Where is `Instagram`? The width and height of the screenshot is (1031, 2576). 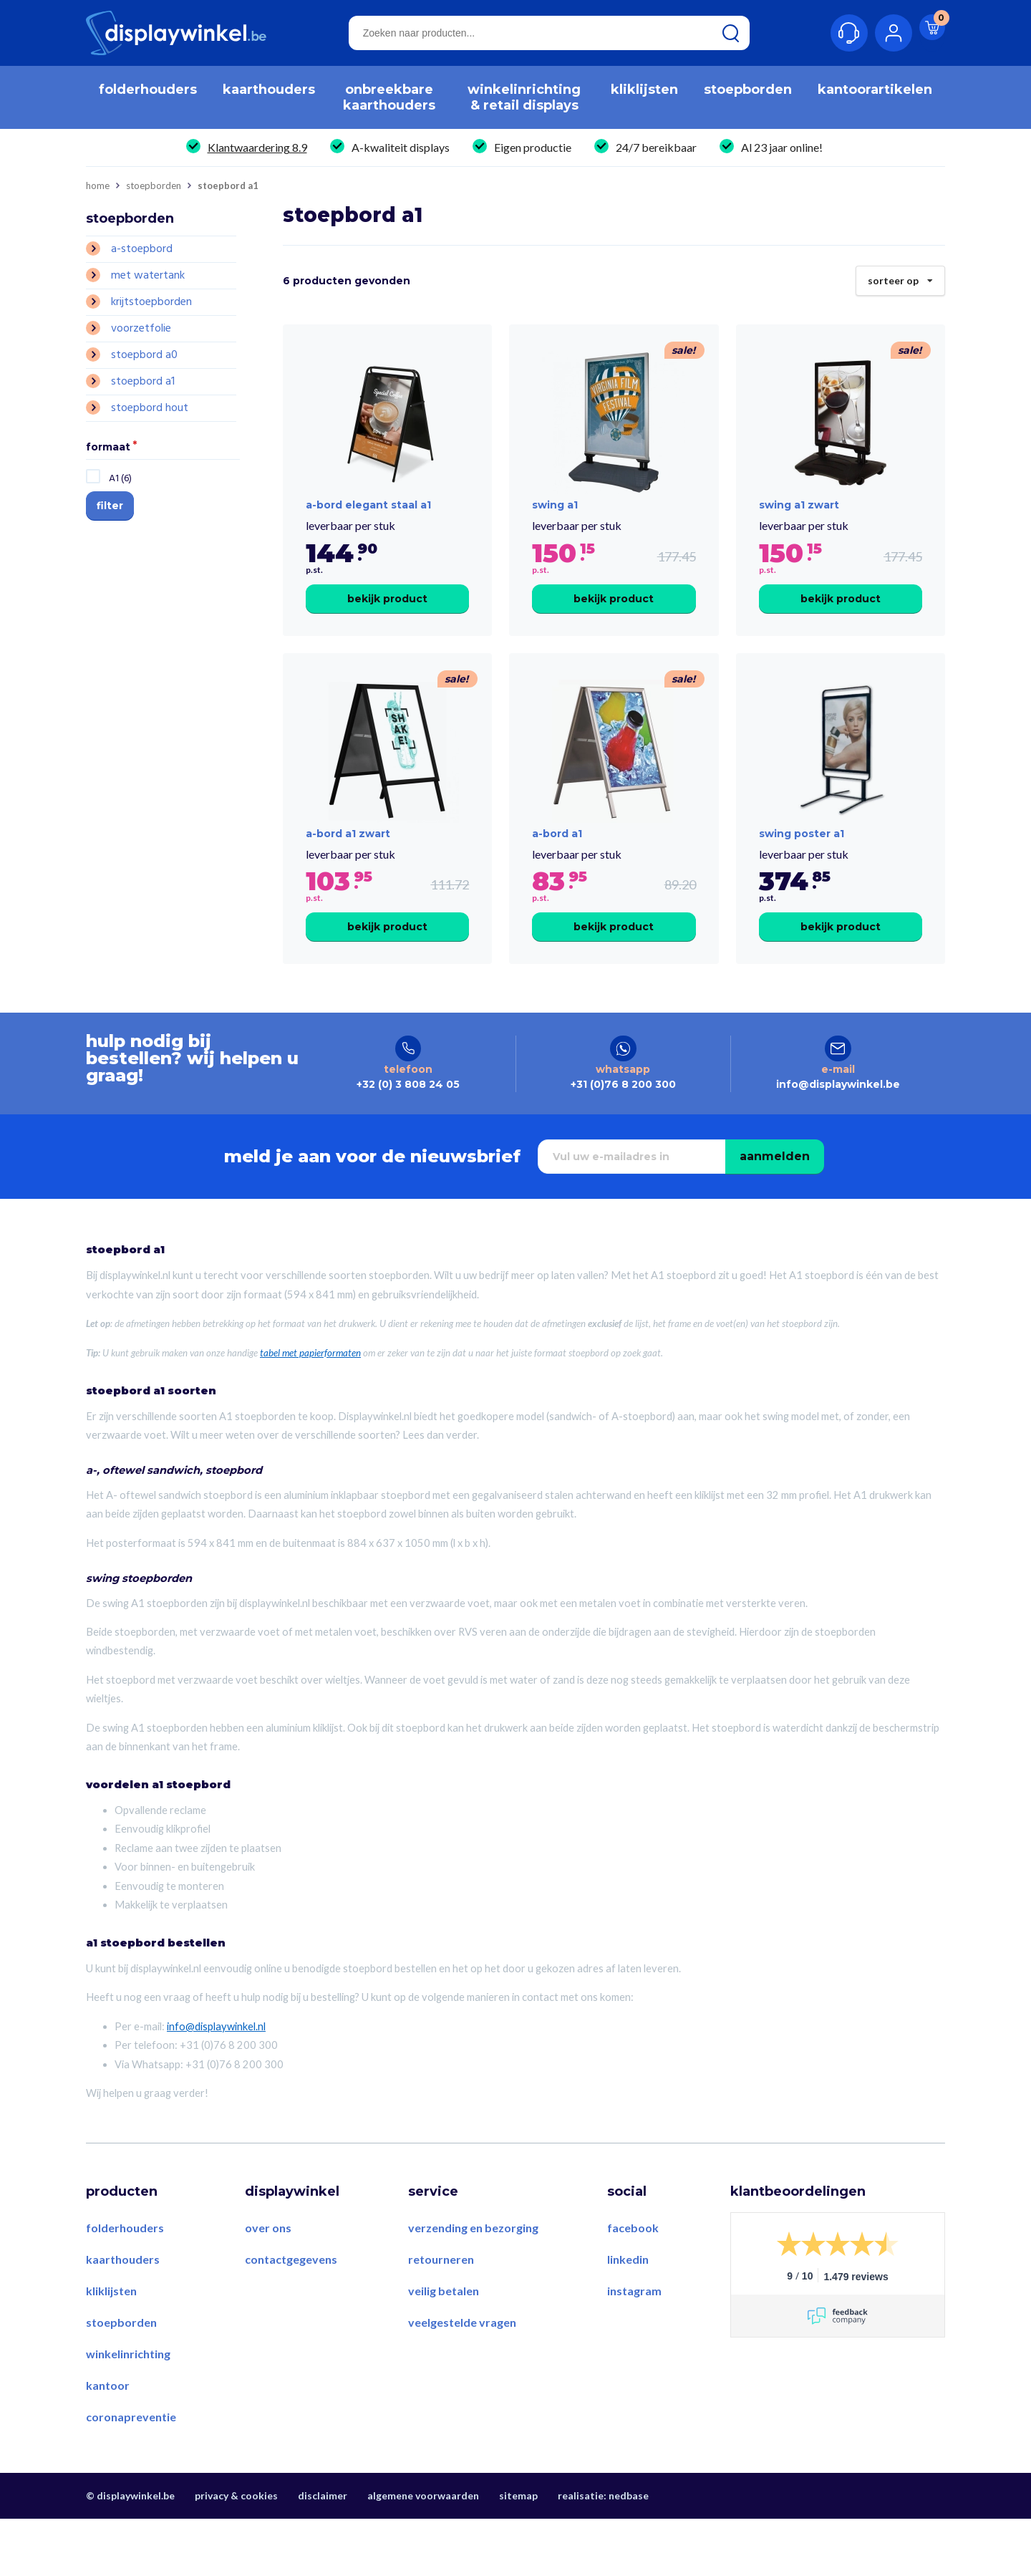 Instagram is located at coordinates (634, 2348).